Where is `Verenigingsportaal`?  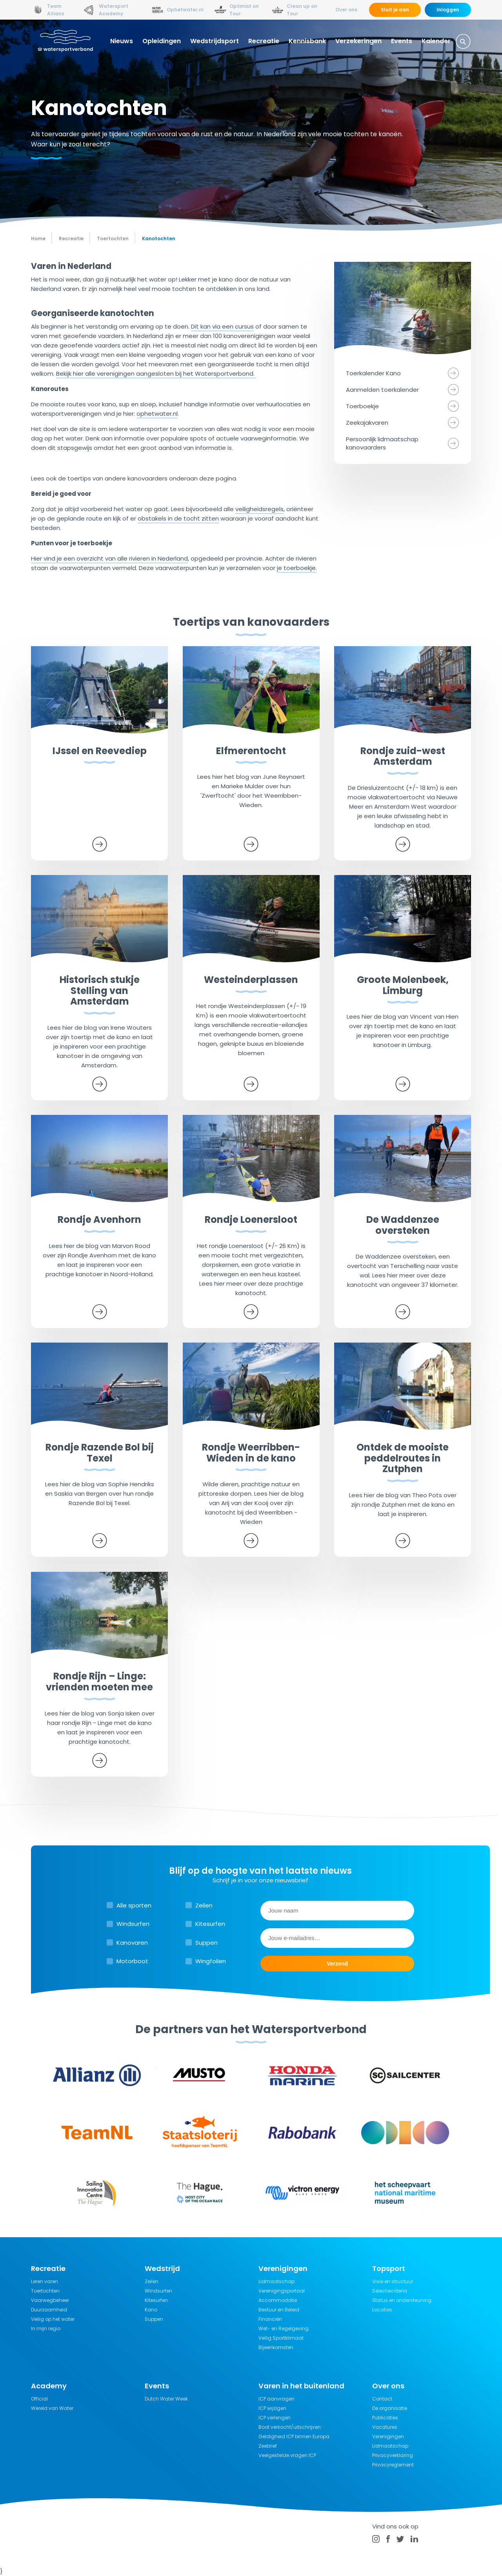 Verenigingsportaal is located at coordinates (281, 2290).